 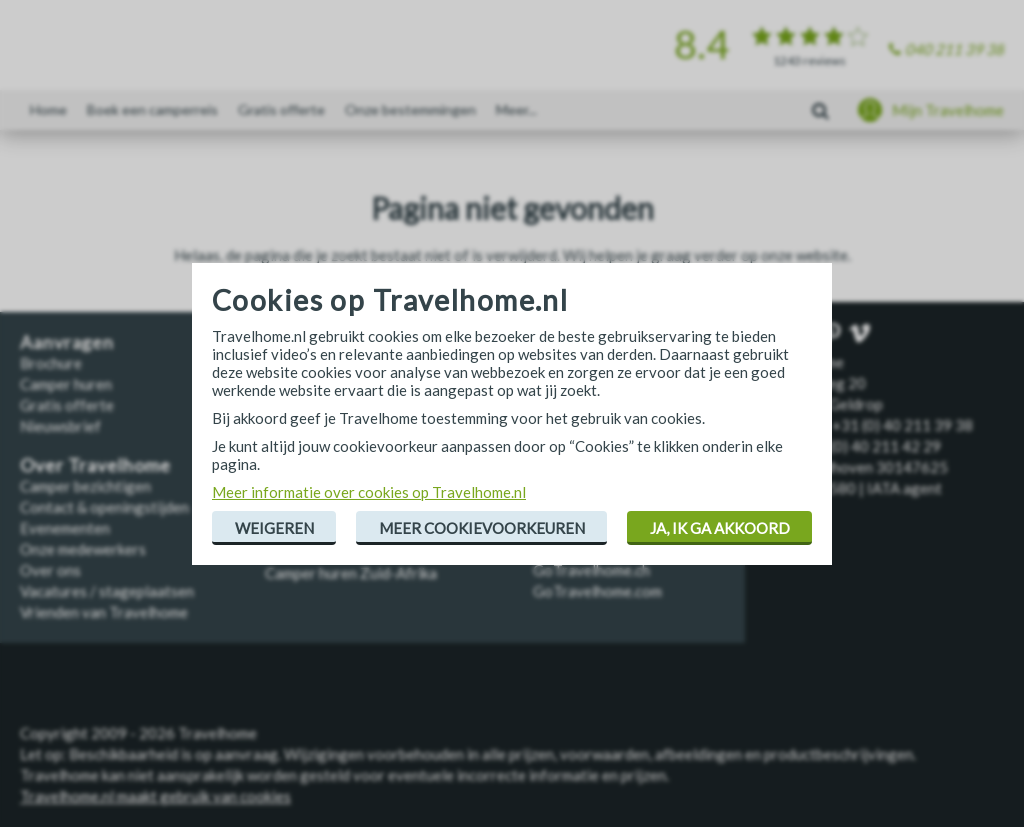 What do you see at coordinates (720, 528) in the screenshot?
I see `Ja, ik ga akkoord` at bounding box center [720, 528].